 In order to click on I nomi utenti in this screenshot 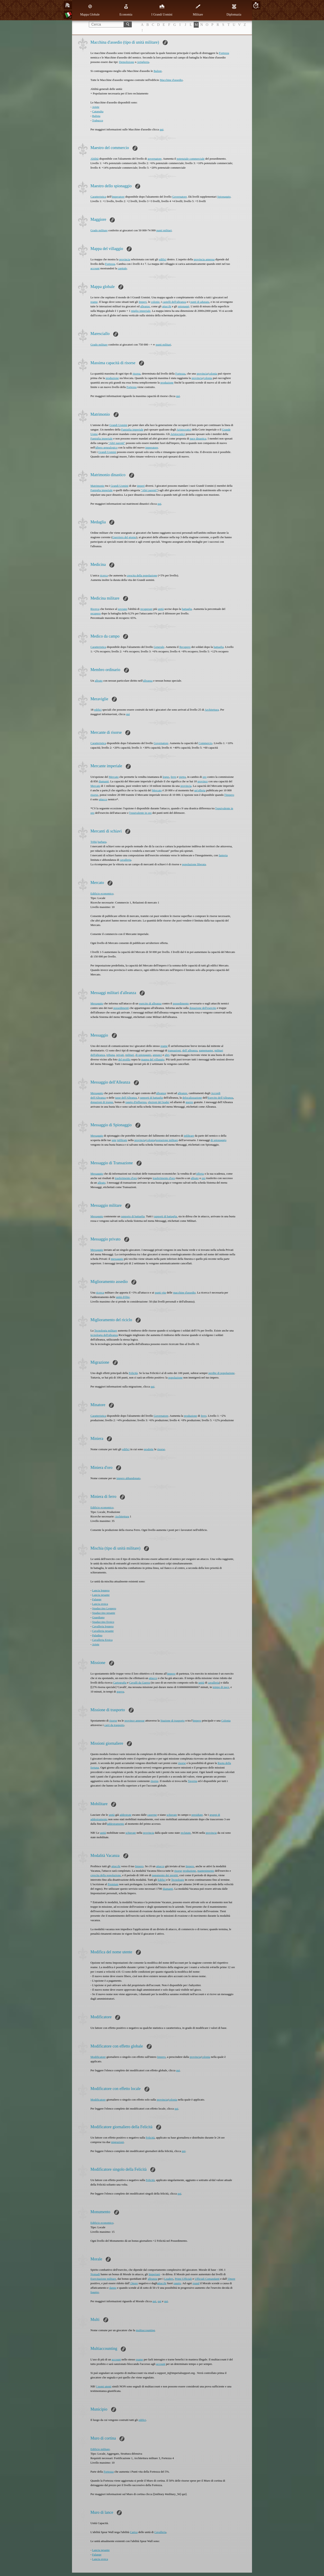, I will do `click(103, 2386)`.